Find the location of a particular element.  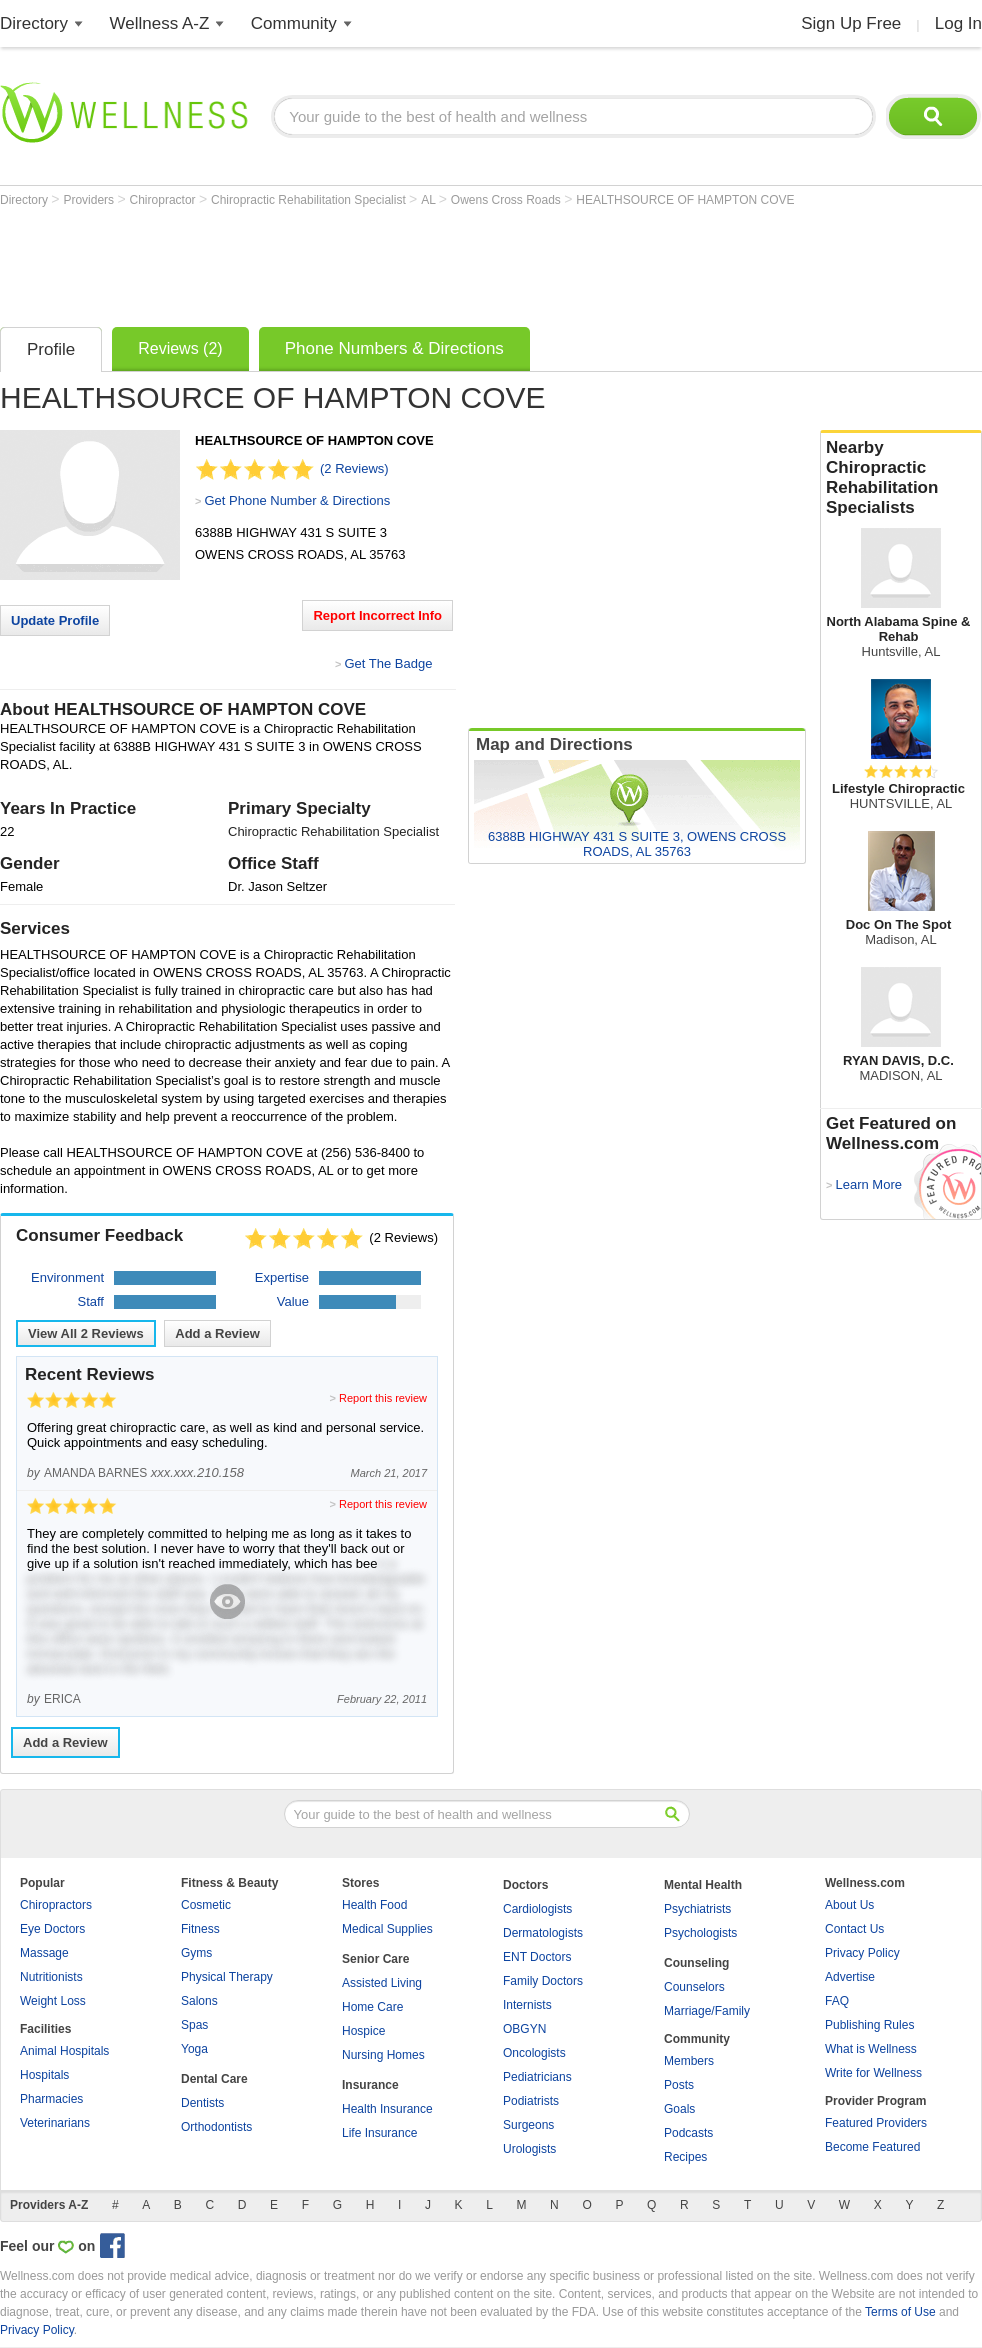

Spas is located at coordinates (194, 2025).